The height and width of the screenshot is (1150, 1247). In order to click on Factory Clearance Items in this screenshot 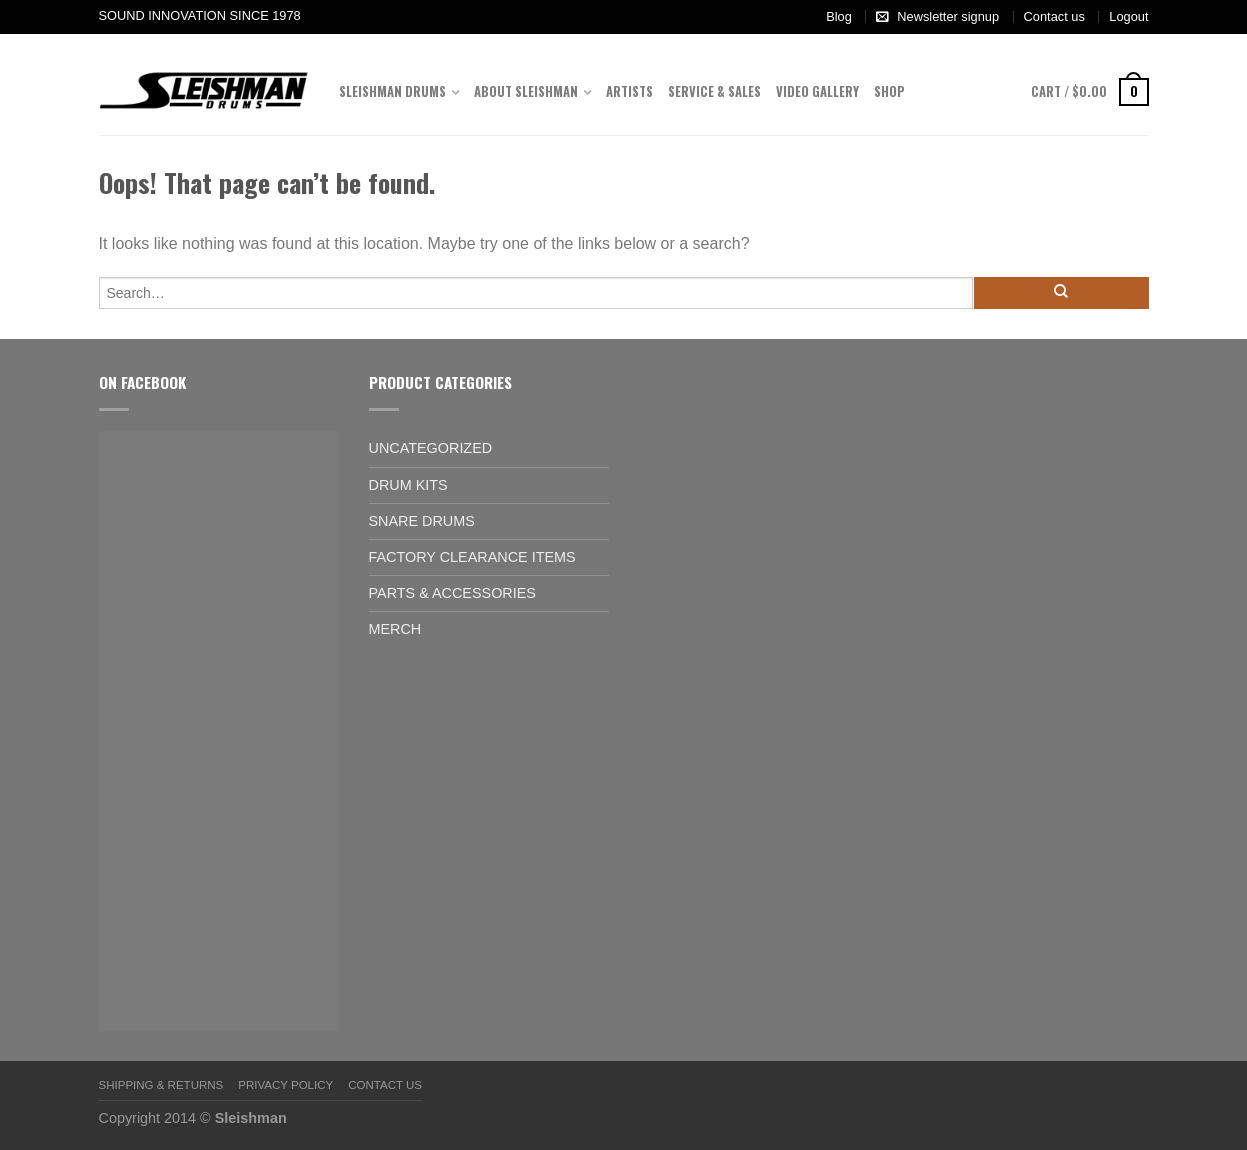, I will do `click(472, 557)`.